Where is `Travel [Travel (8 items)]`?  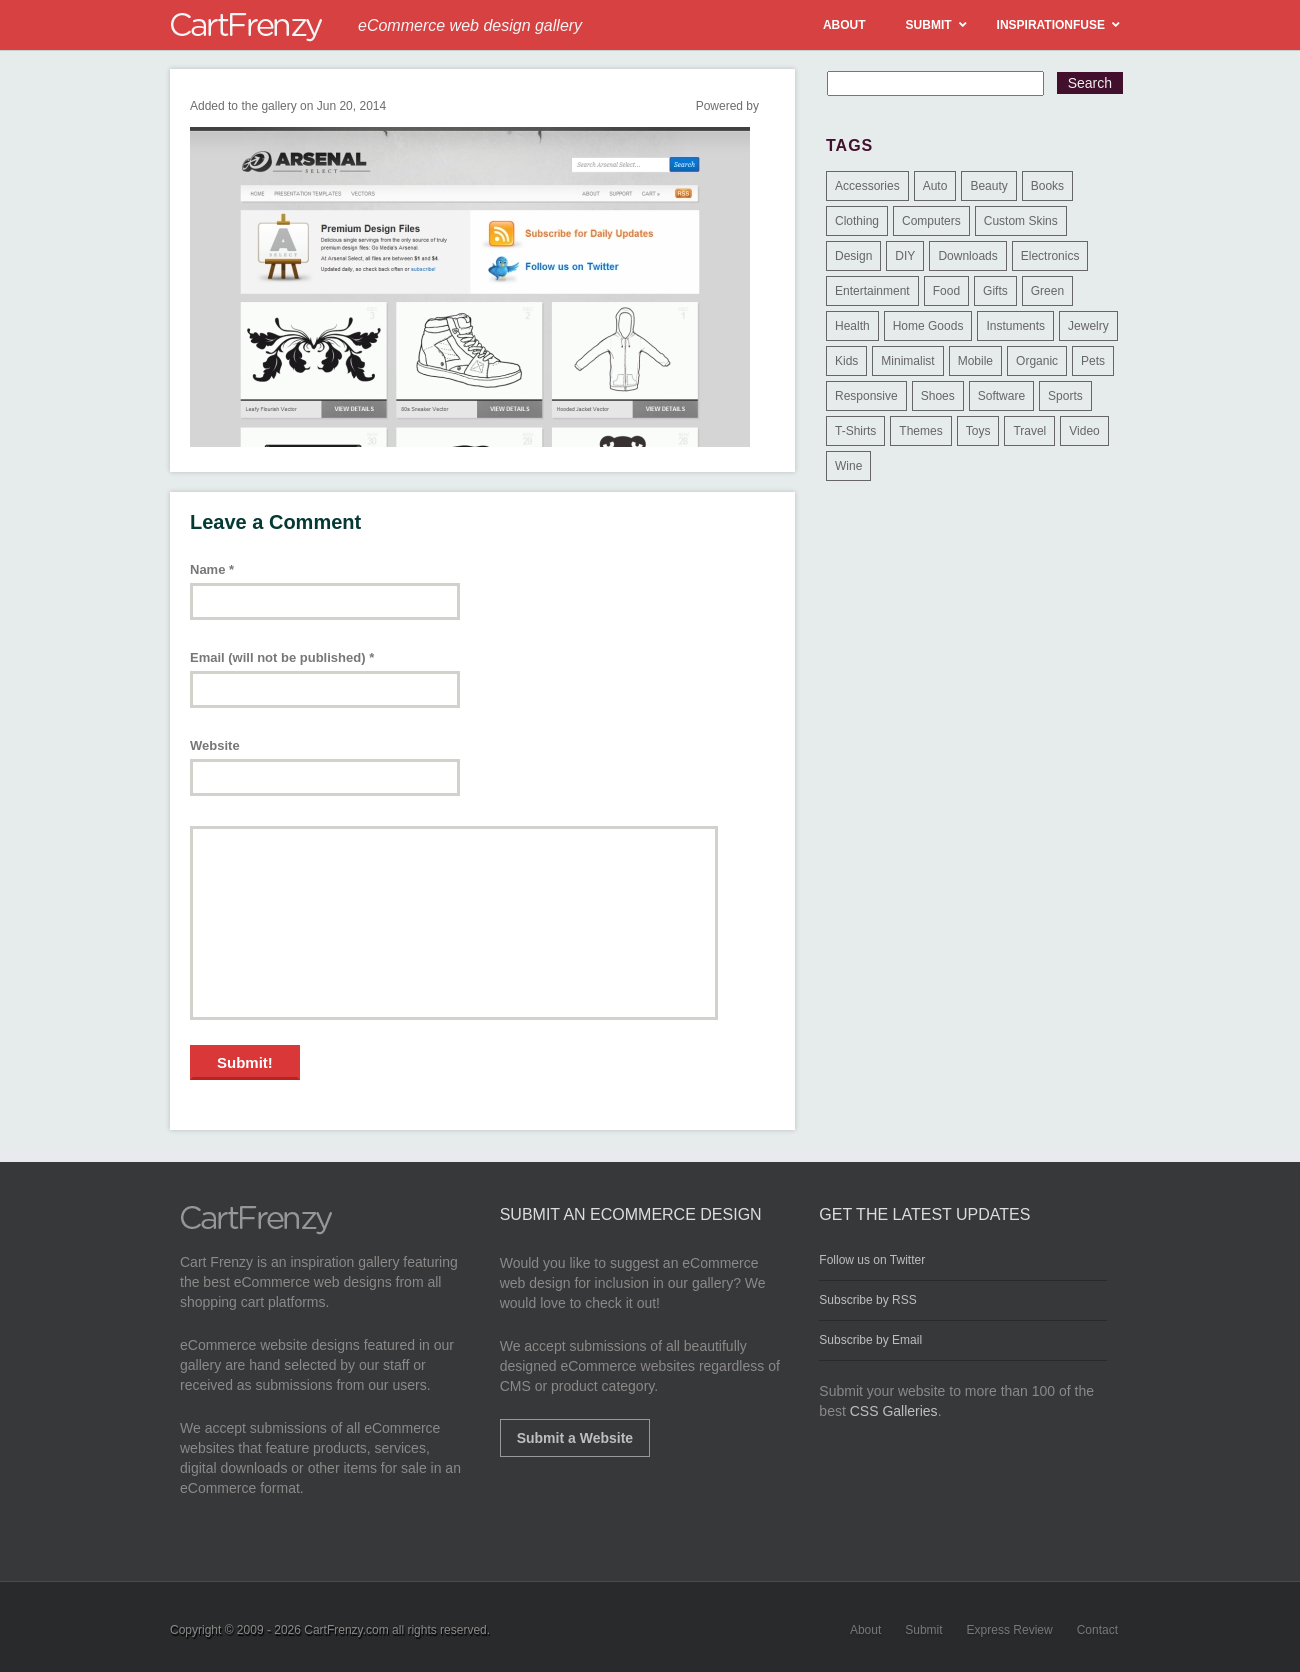 Travel [Travel (8 items)] is located at coordinates (1029, 431).